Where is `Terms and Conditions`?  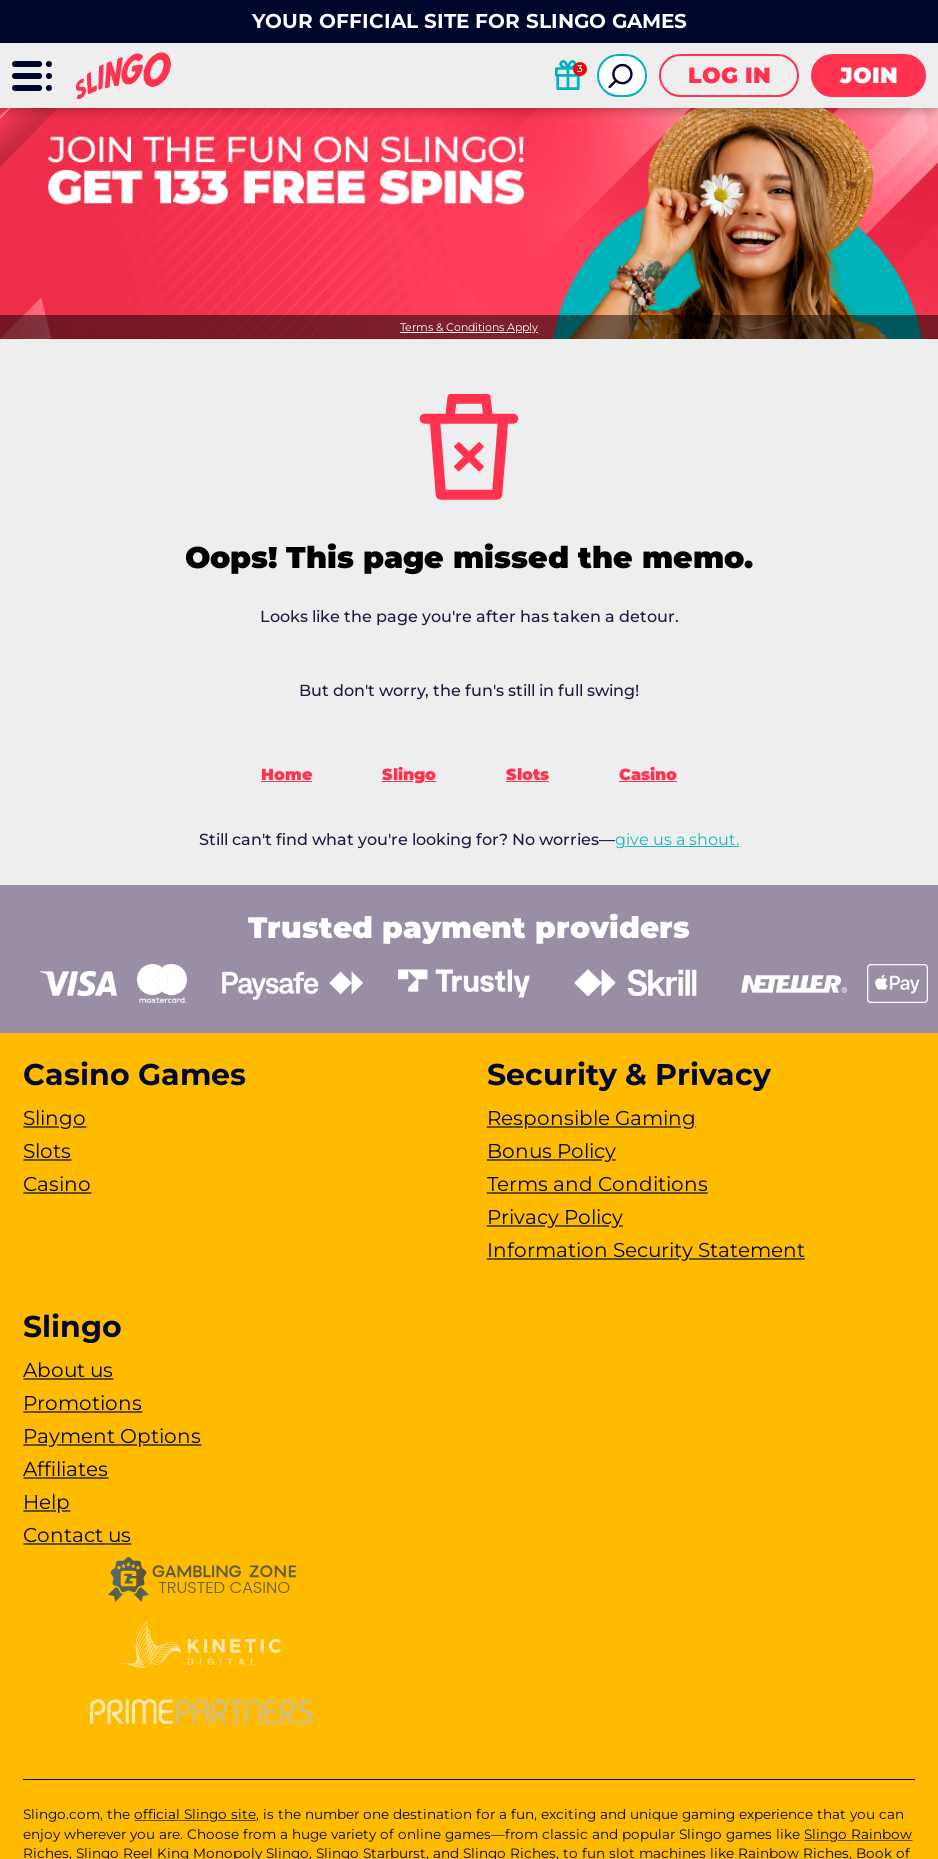
Terms and Conditions is located at coordinates (597, 1184).